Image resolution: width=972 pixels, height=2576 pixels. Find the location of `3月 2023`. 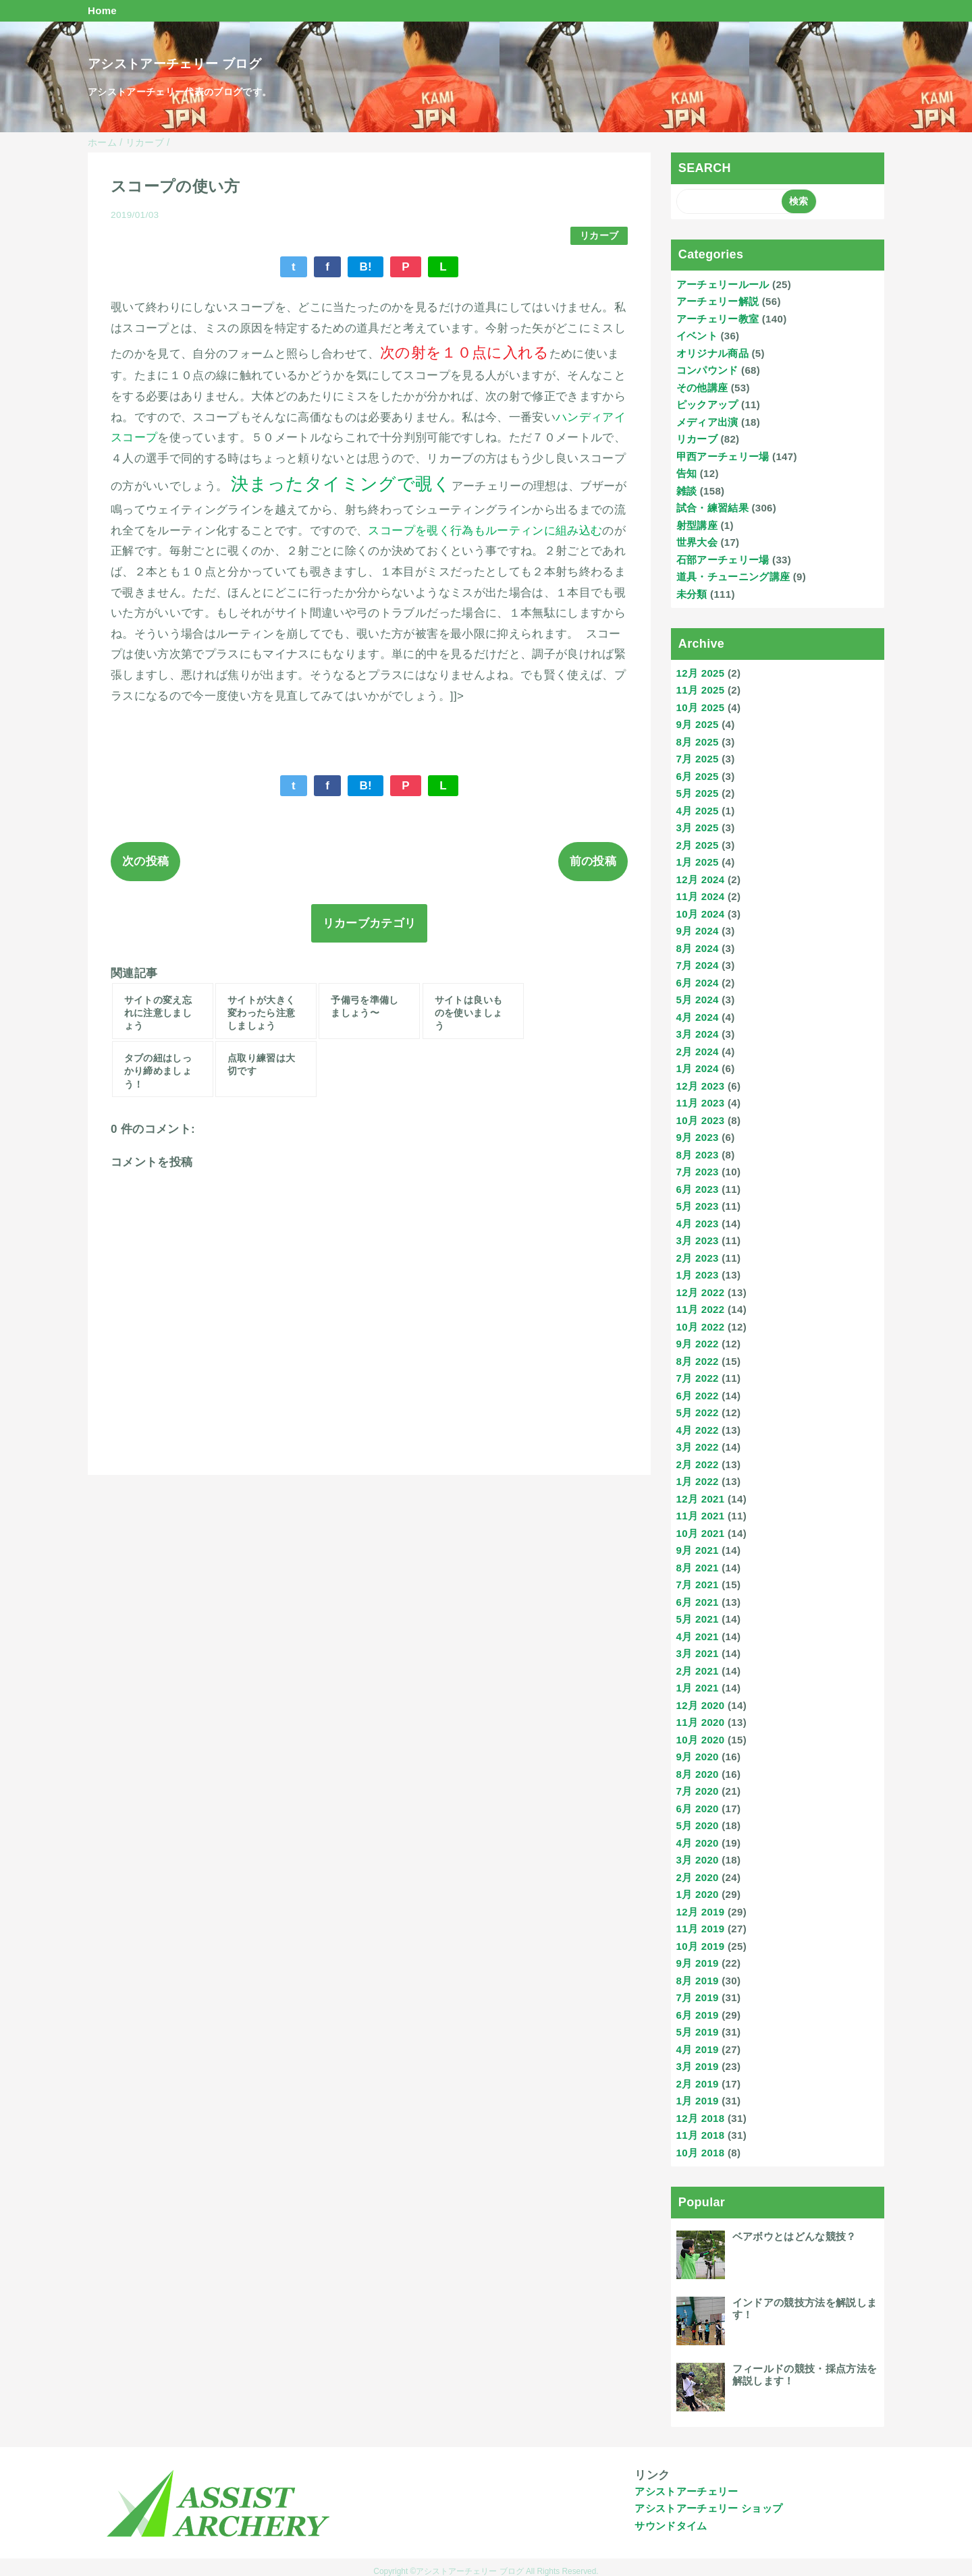

3月 2023 is located at coordinates (697, 1240).